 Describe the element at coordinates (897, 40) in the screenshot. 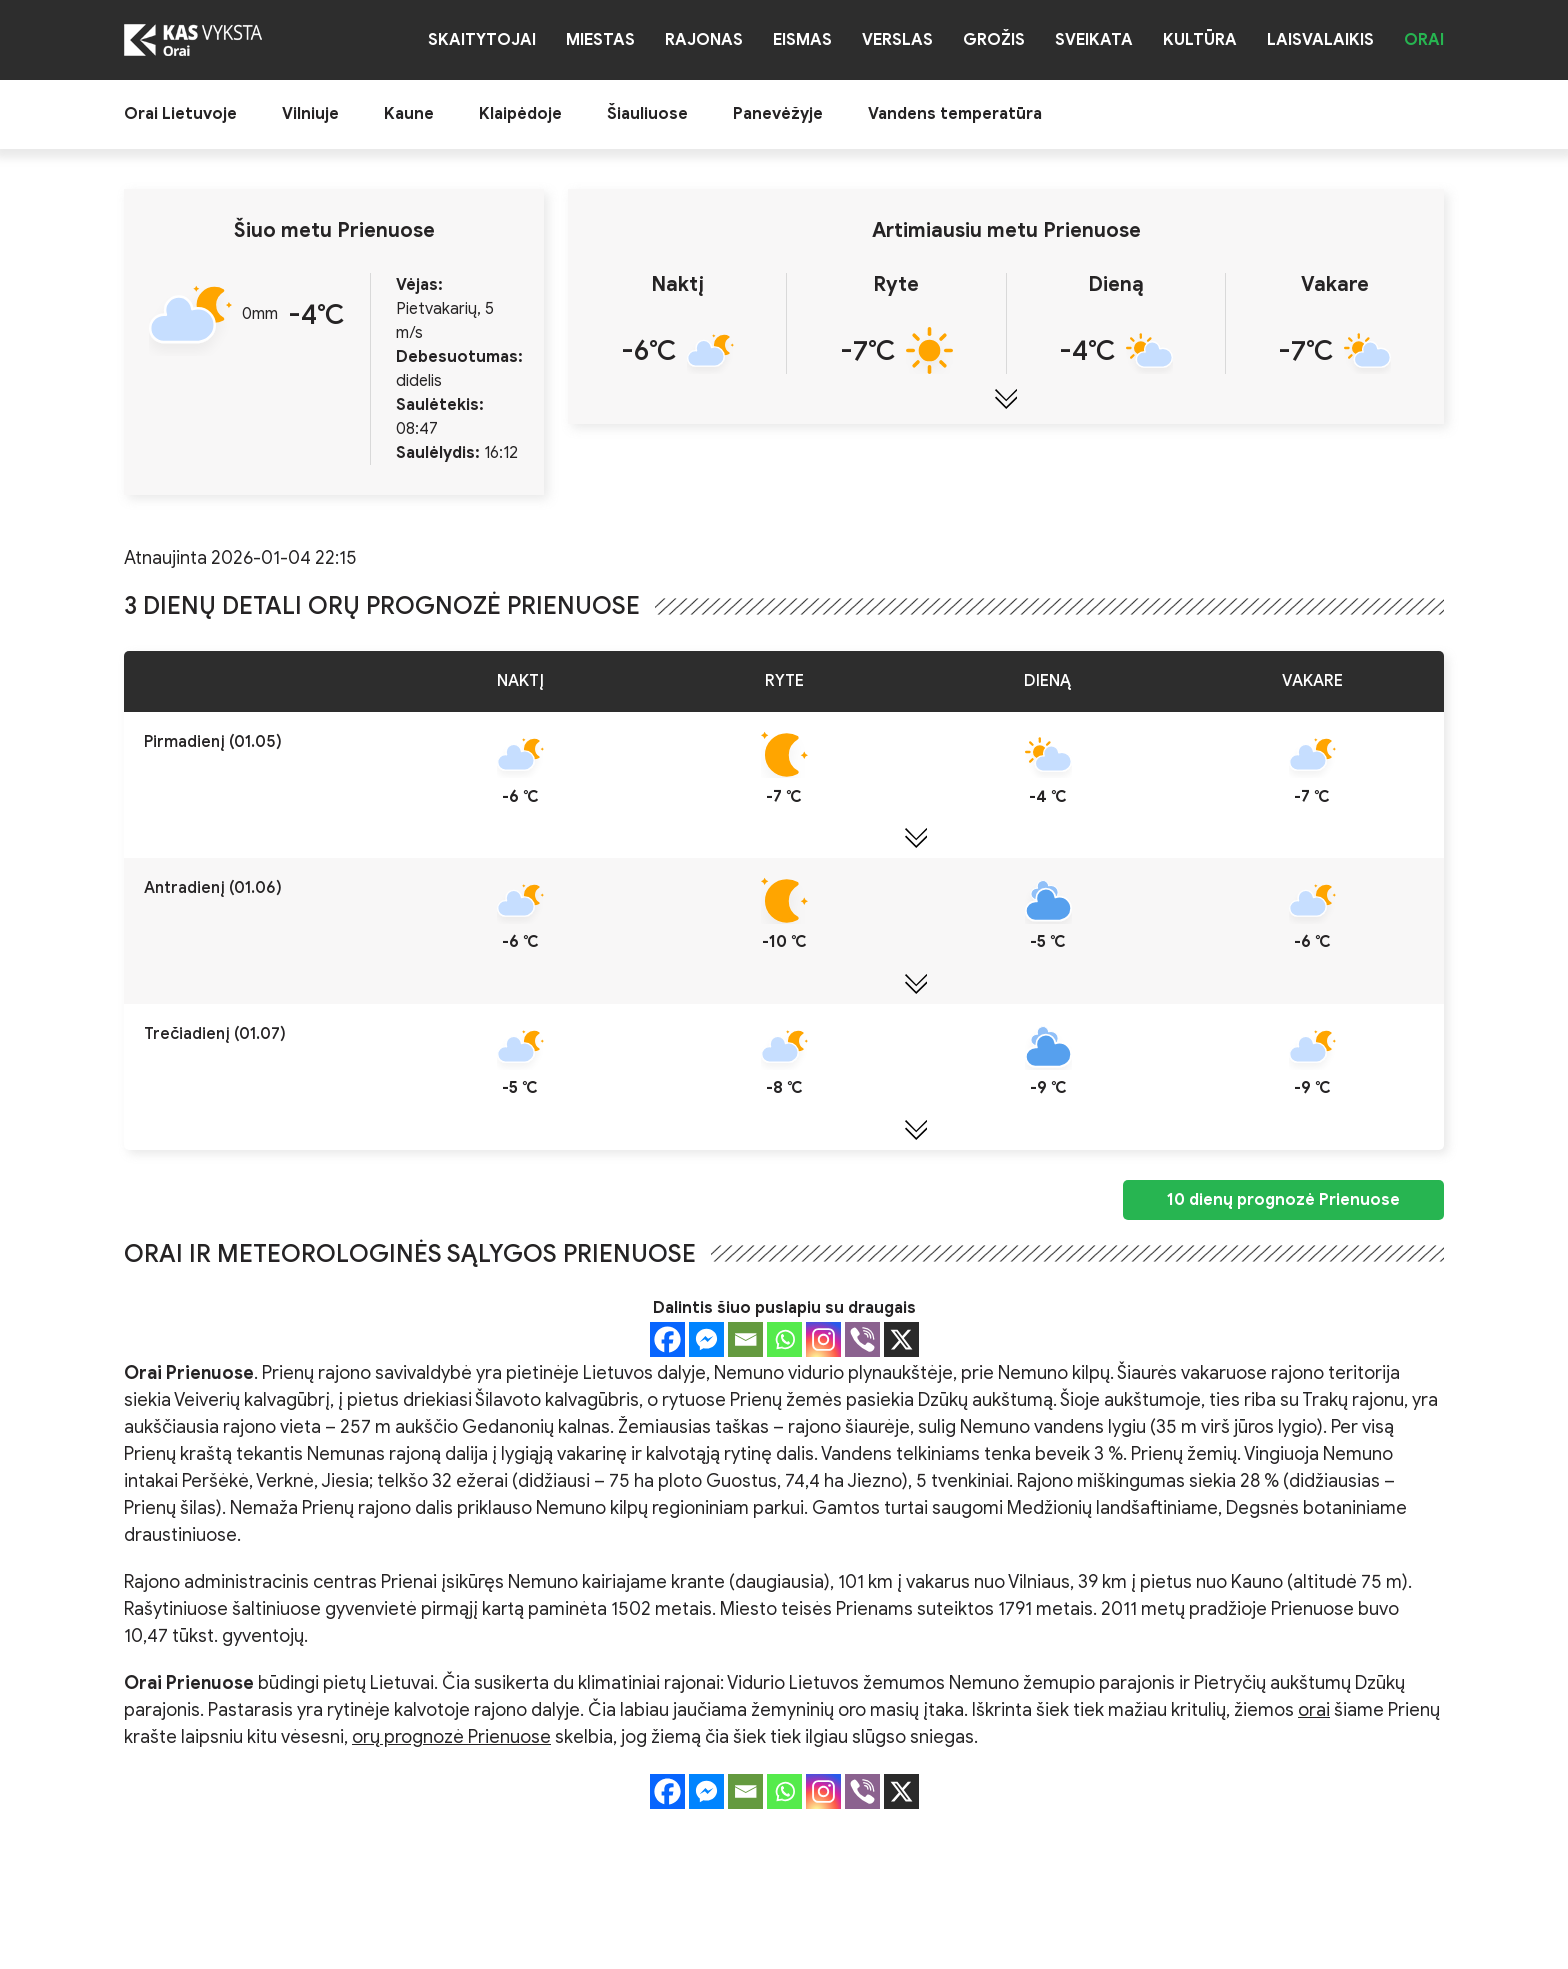

I see `Verslas` at that location.